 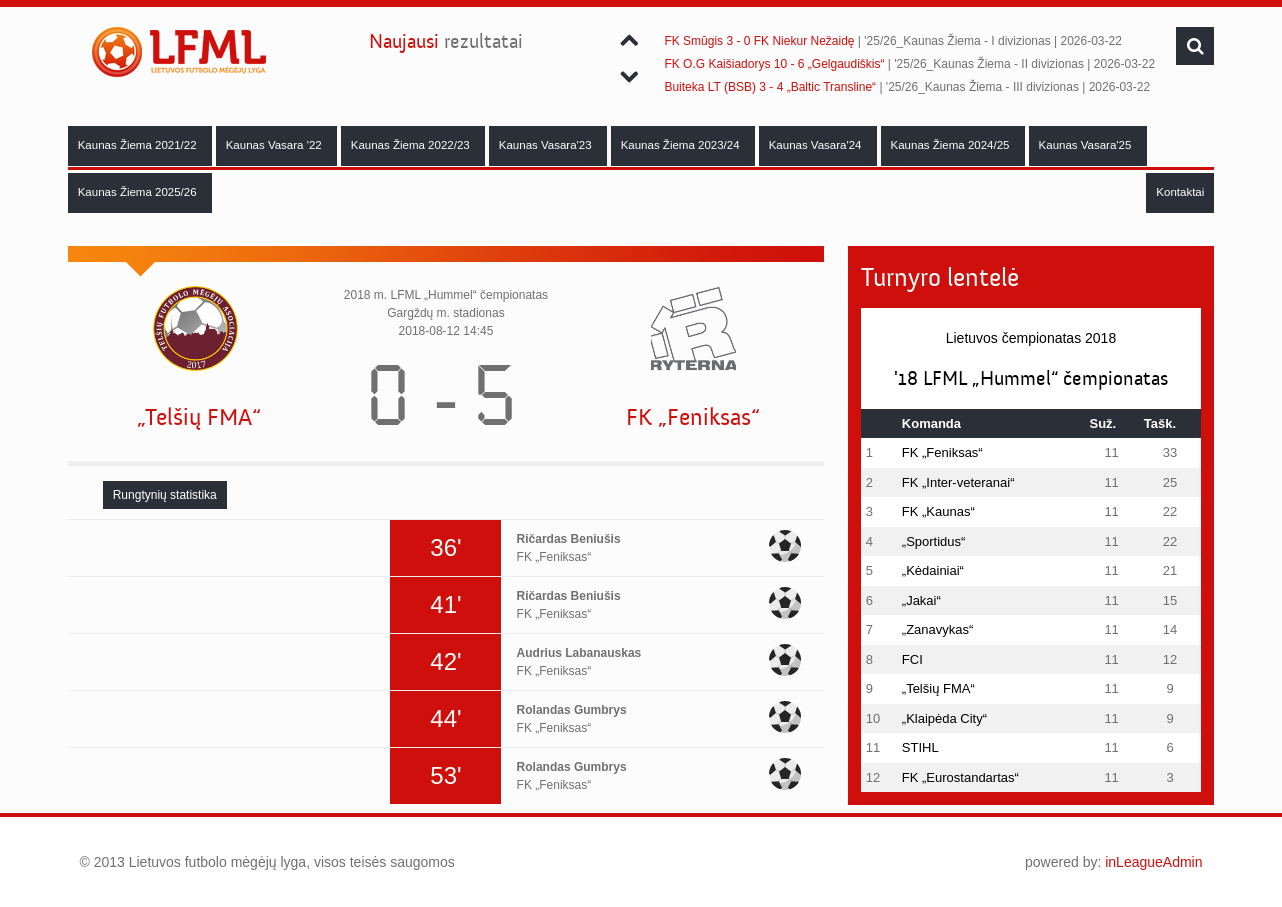 What do you see at coordinates (1087, 145) in the screenshot?
I see `Kaunas Vasara'25` at bounding box center [1087, 145].